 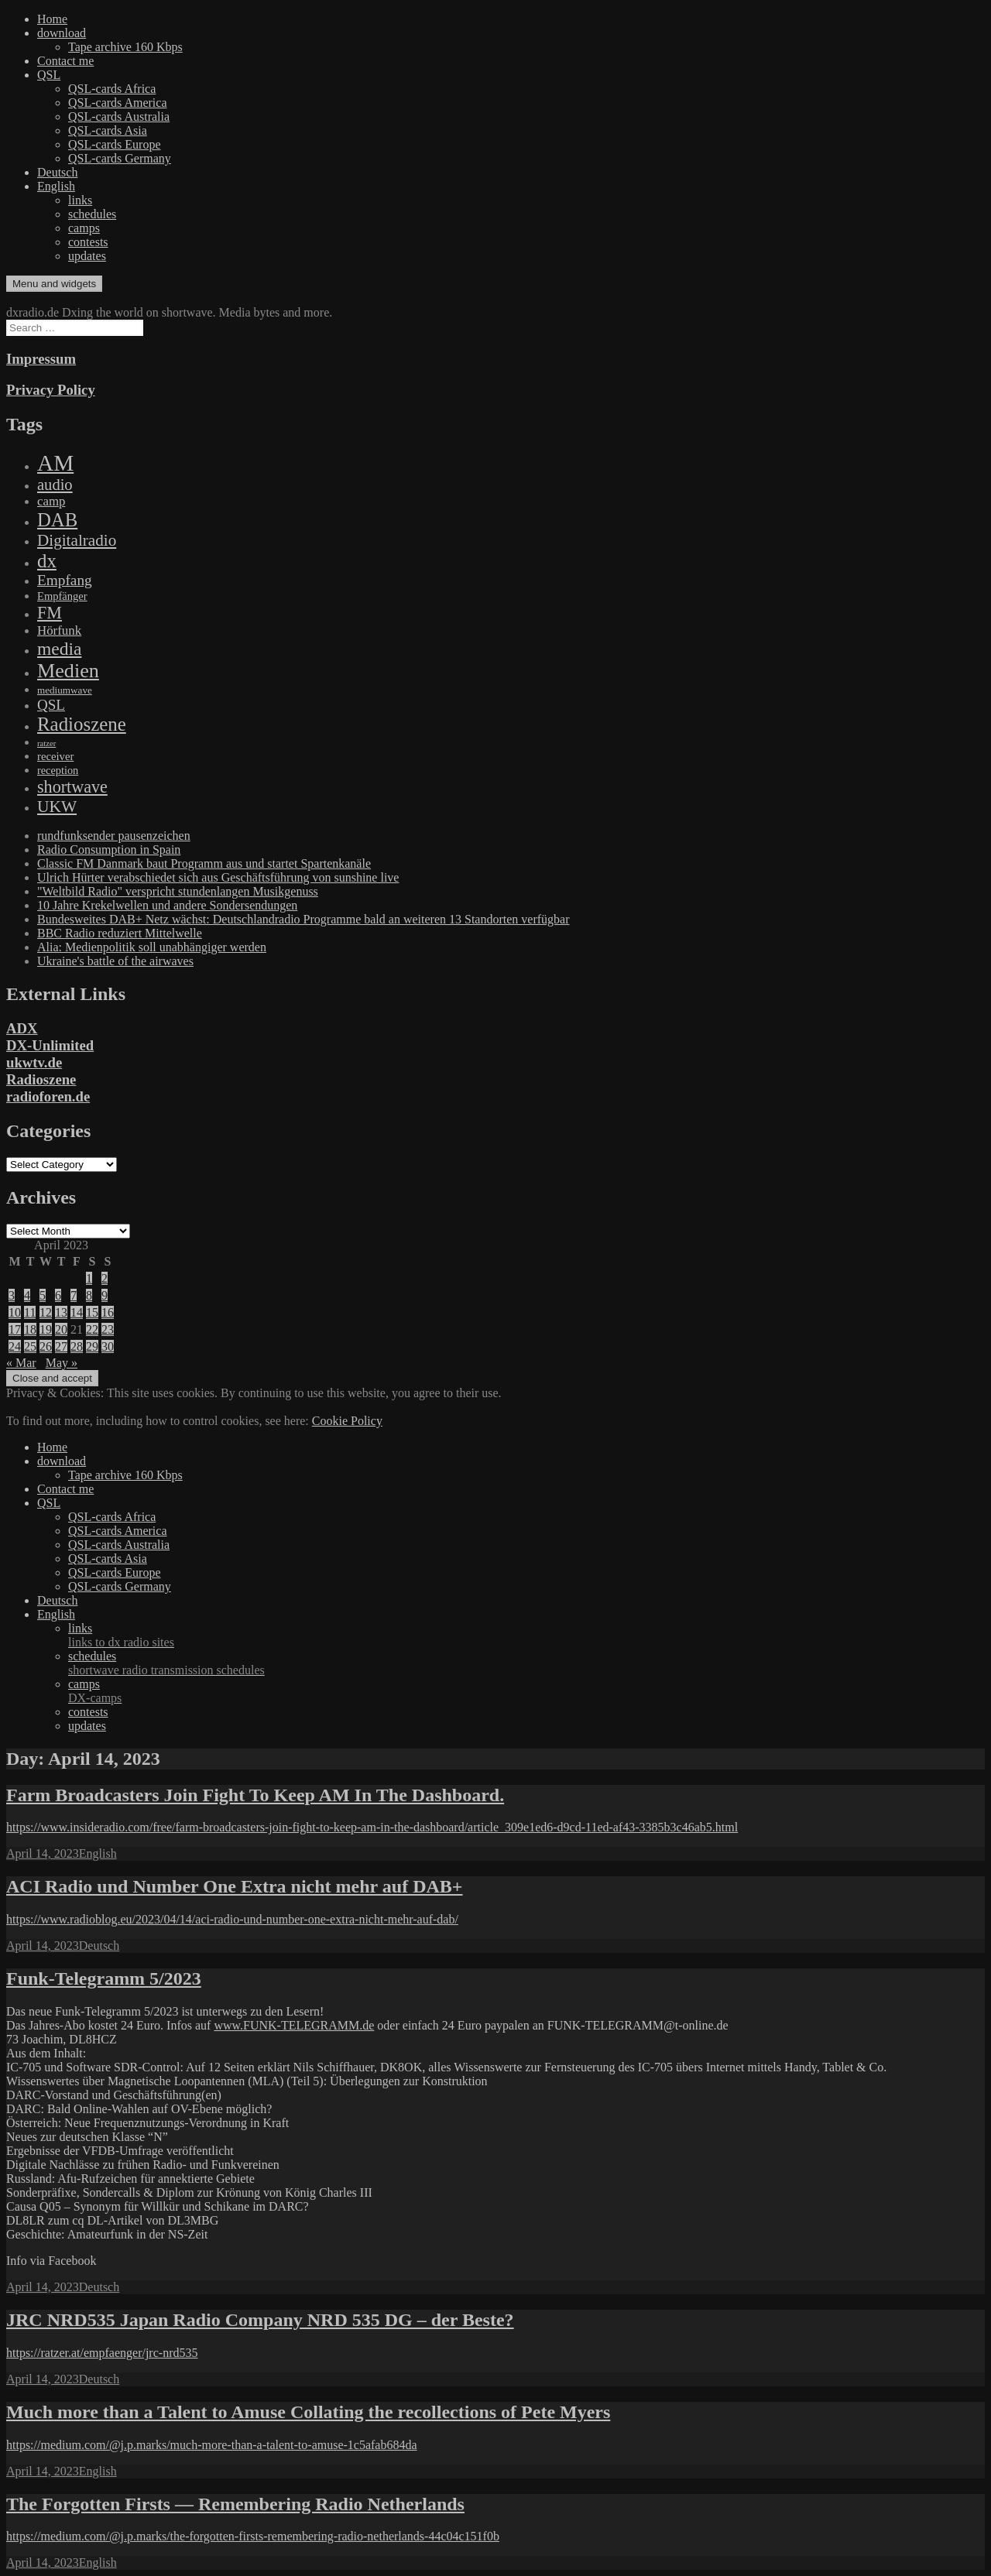 What do you see at coordinates (80, 200) in the screenshot?
I see `links` at bounding box center [80, 200].